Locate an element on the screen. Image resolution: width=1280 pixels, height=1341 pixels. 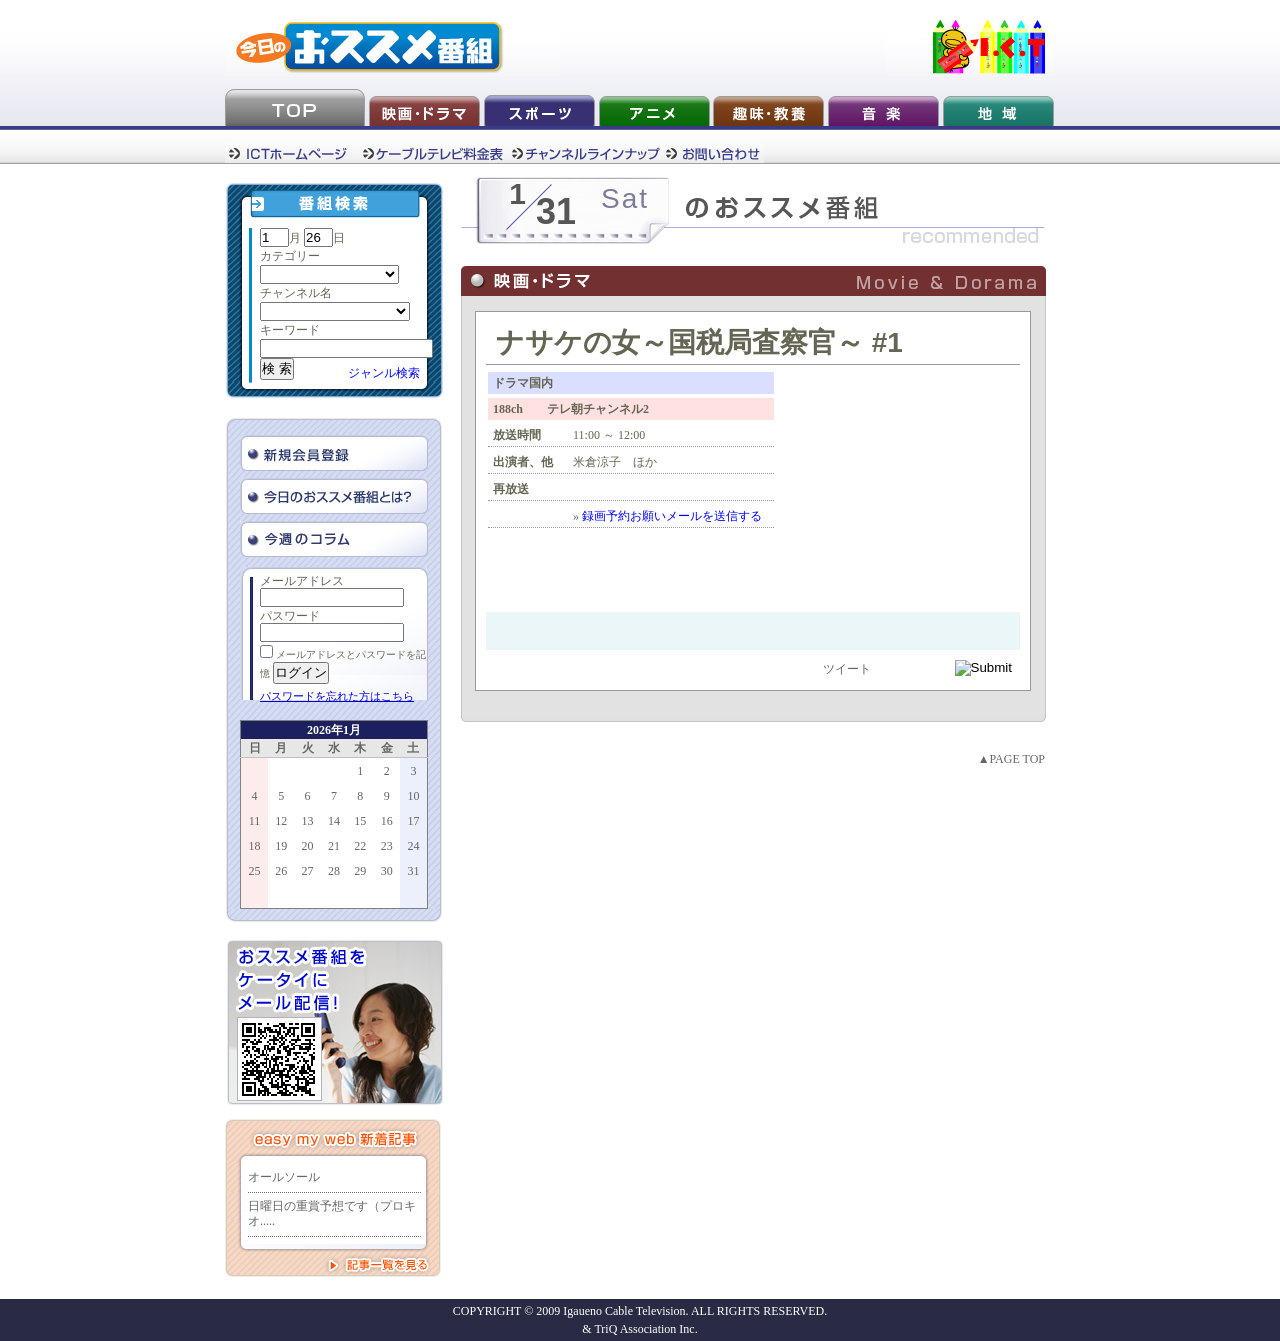
23 is located at coordinates (387, 846).